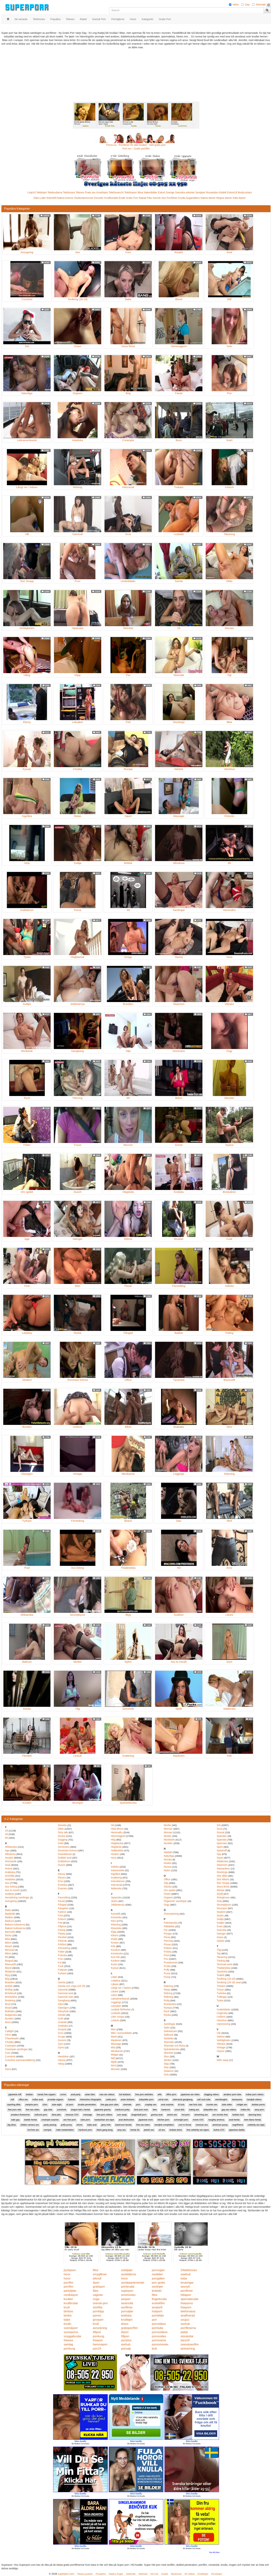  I want to click on free sex tubes, so click(143, 2125).